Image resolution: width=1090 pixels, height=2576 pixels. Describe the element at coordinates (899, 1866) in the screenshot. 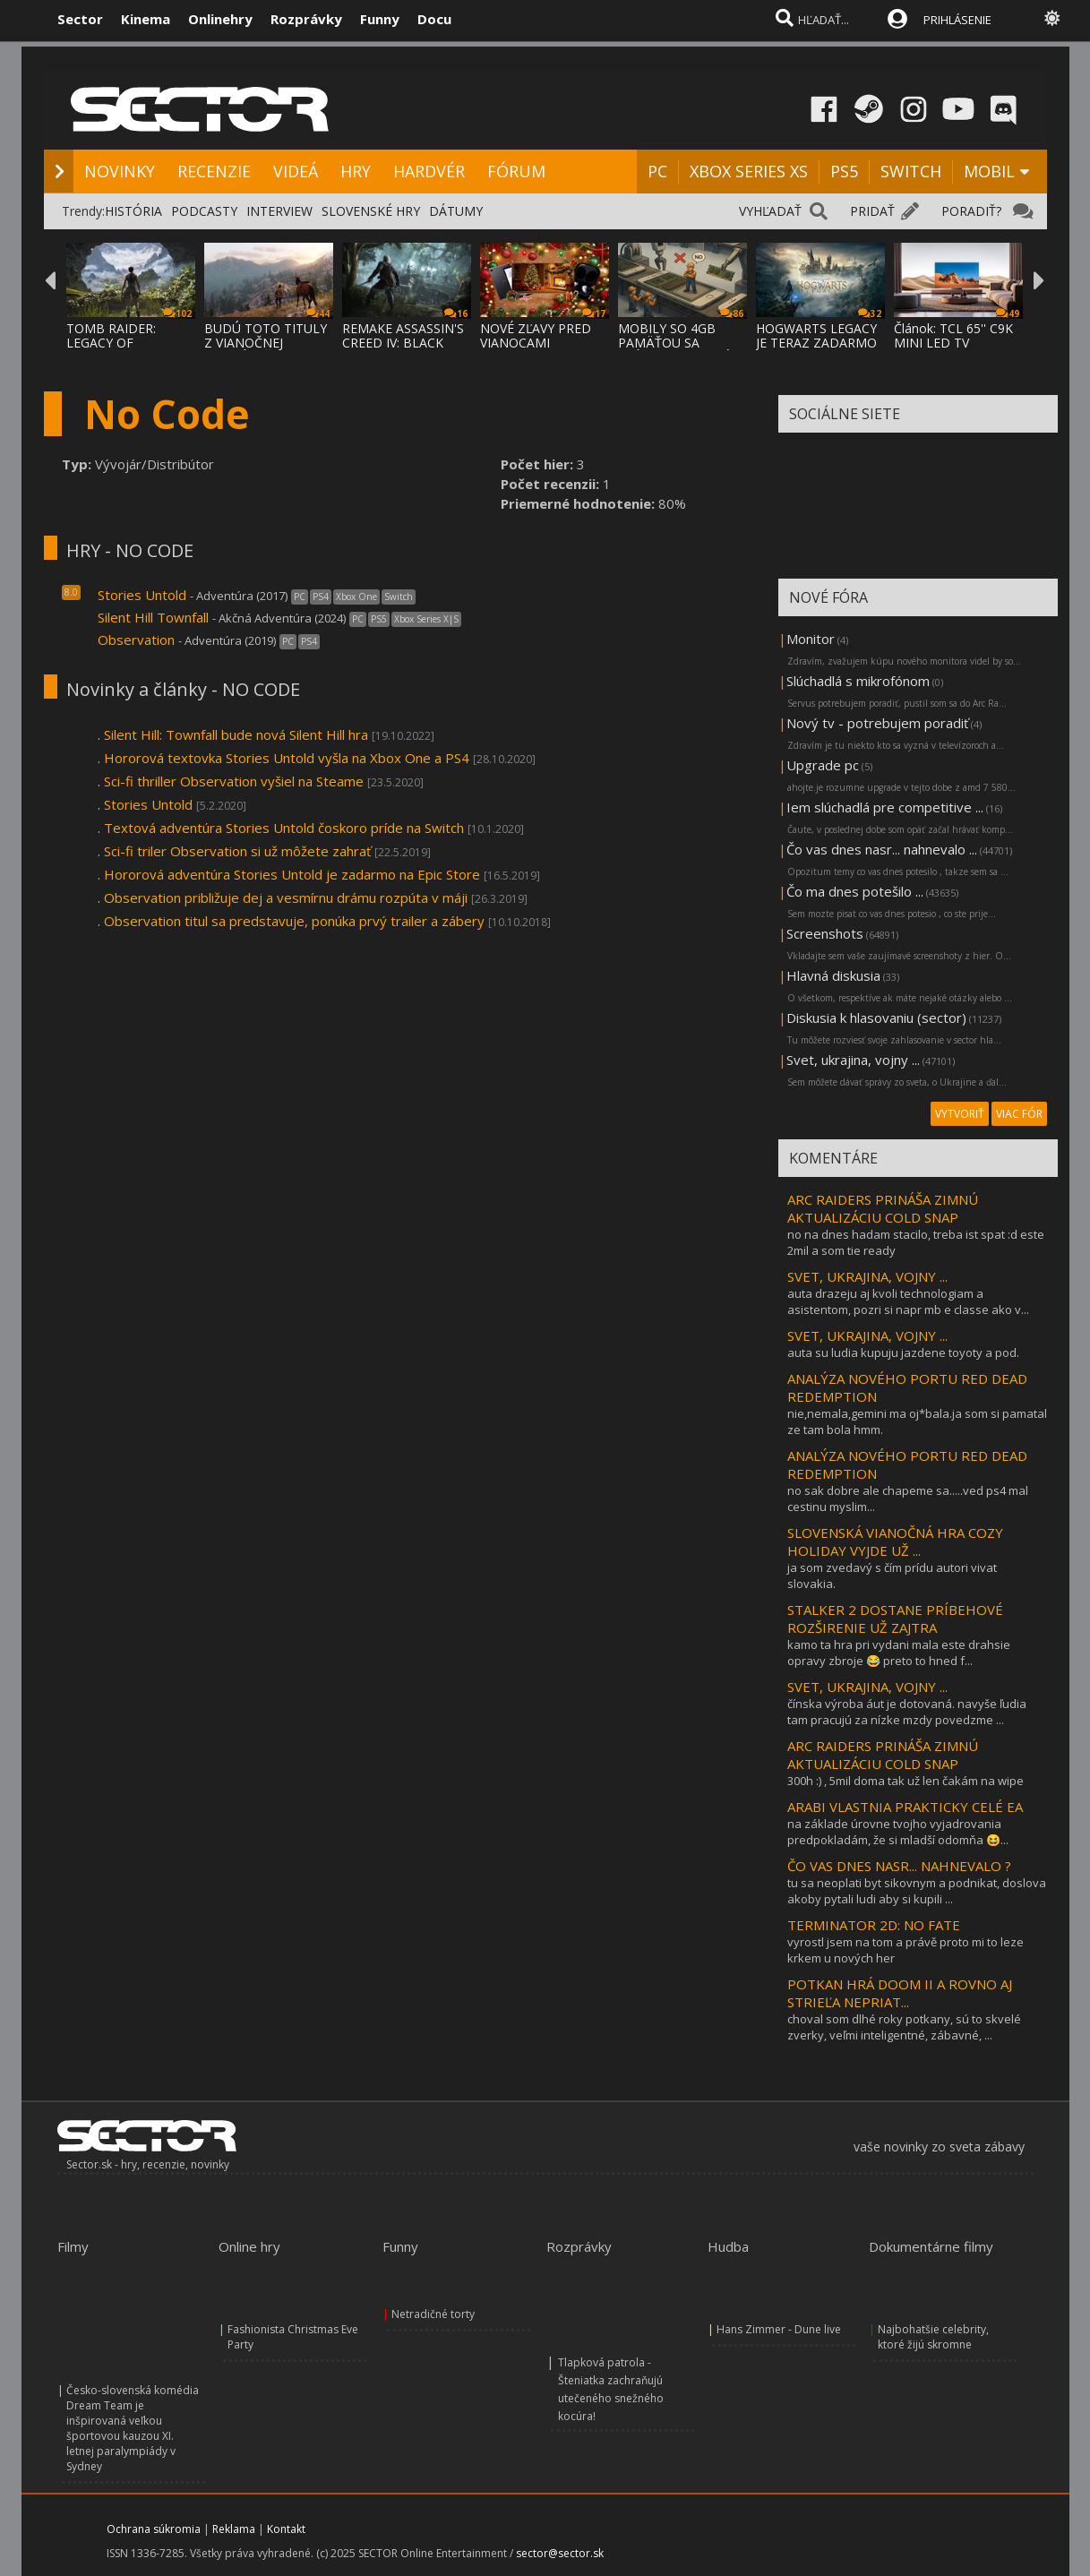

I see `ČO VAS DNES NASR... NAHNEVALO ?` at that location.